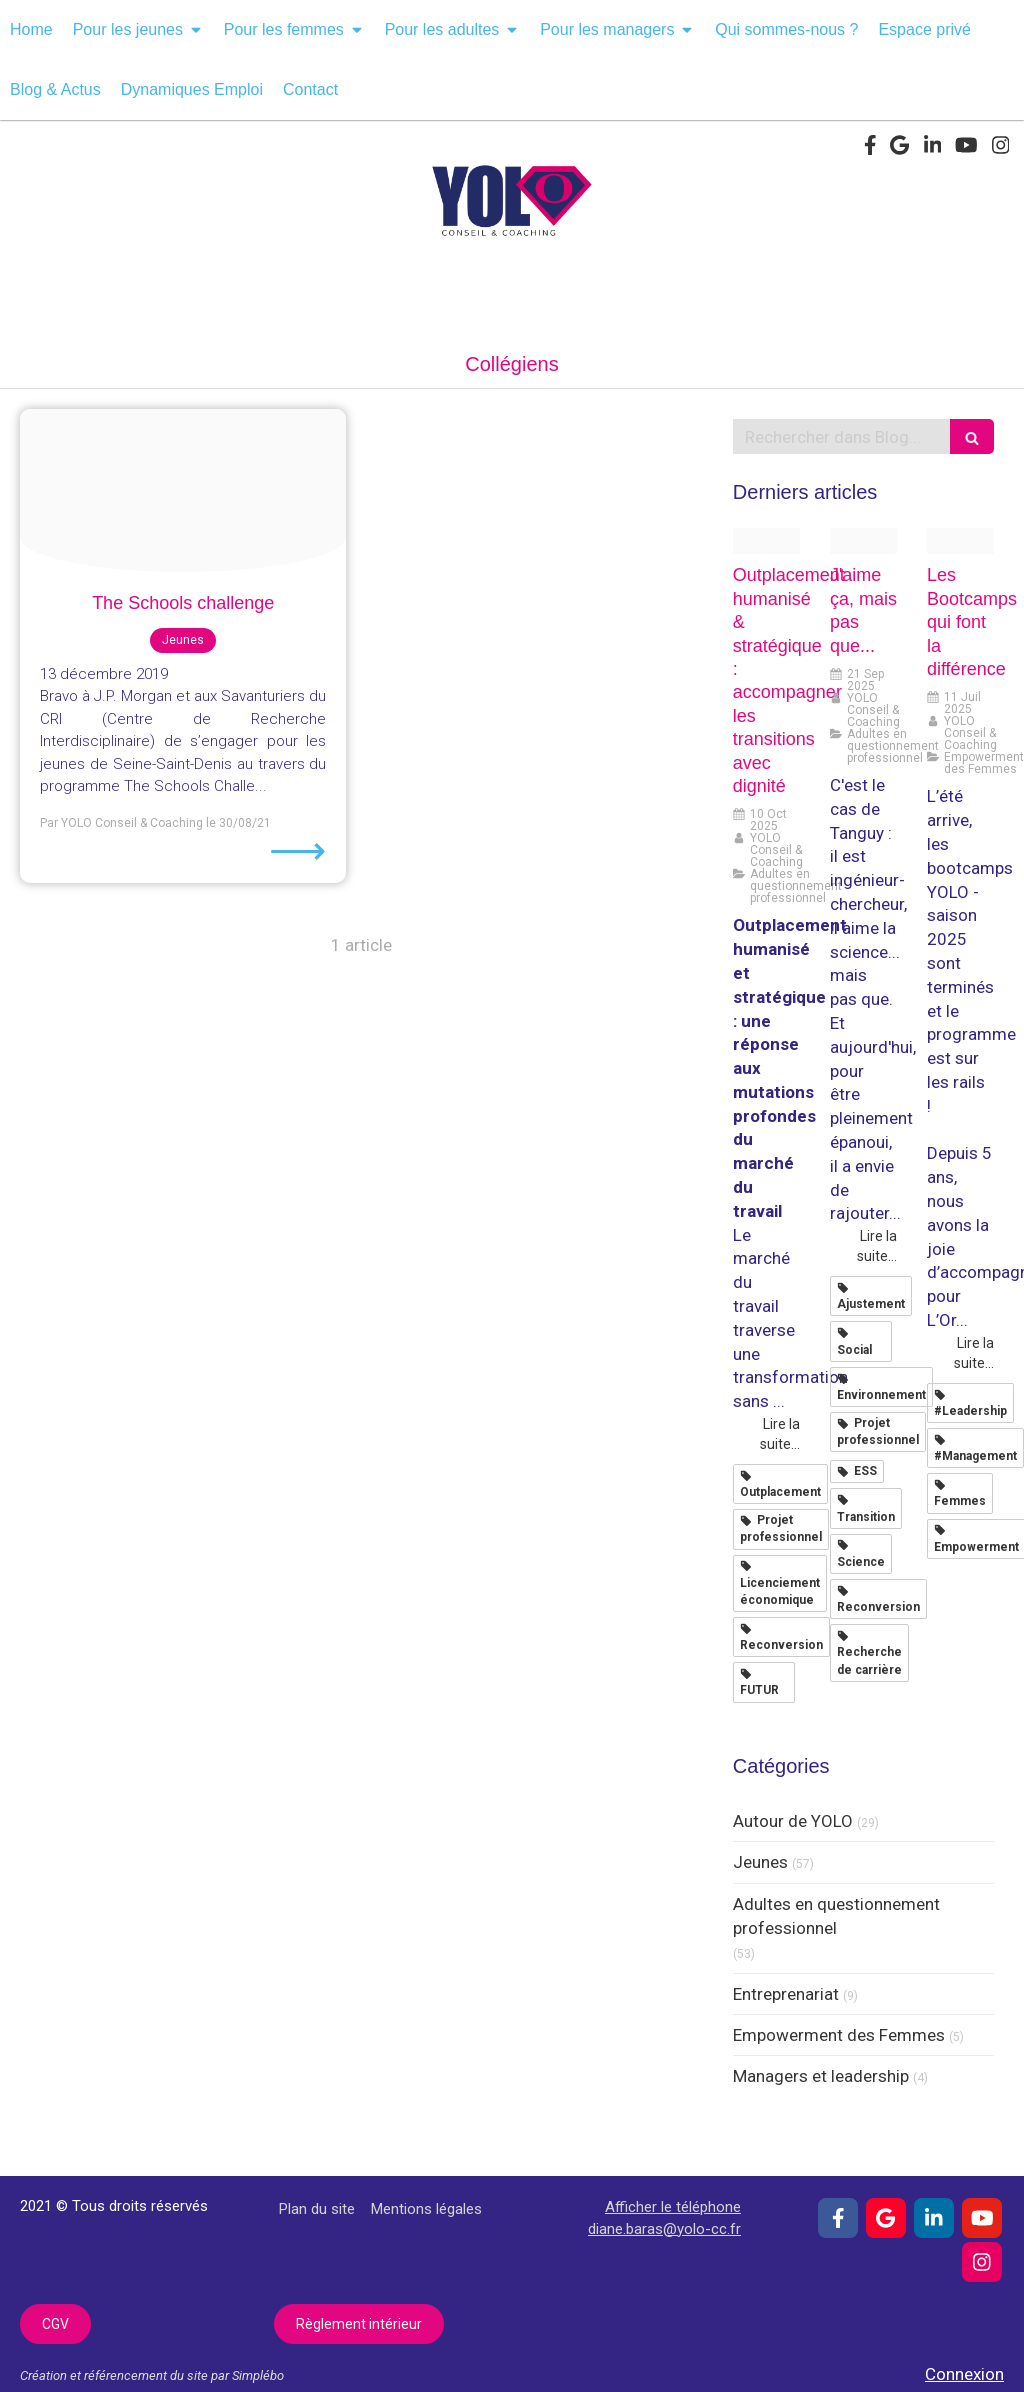 The image size is (1024, 2392). I want to click on Entreprenariat, so click(786, 1994).